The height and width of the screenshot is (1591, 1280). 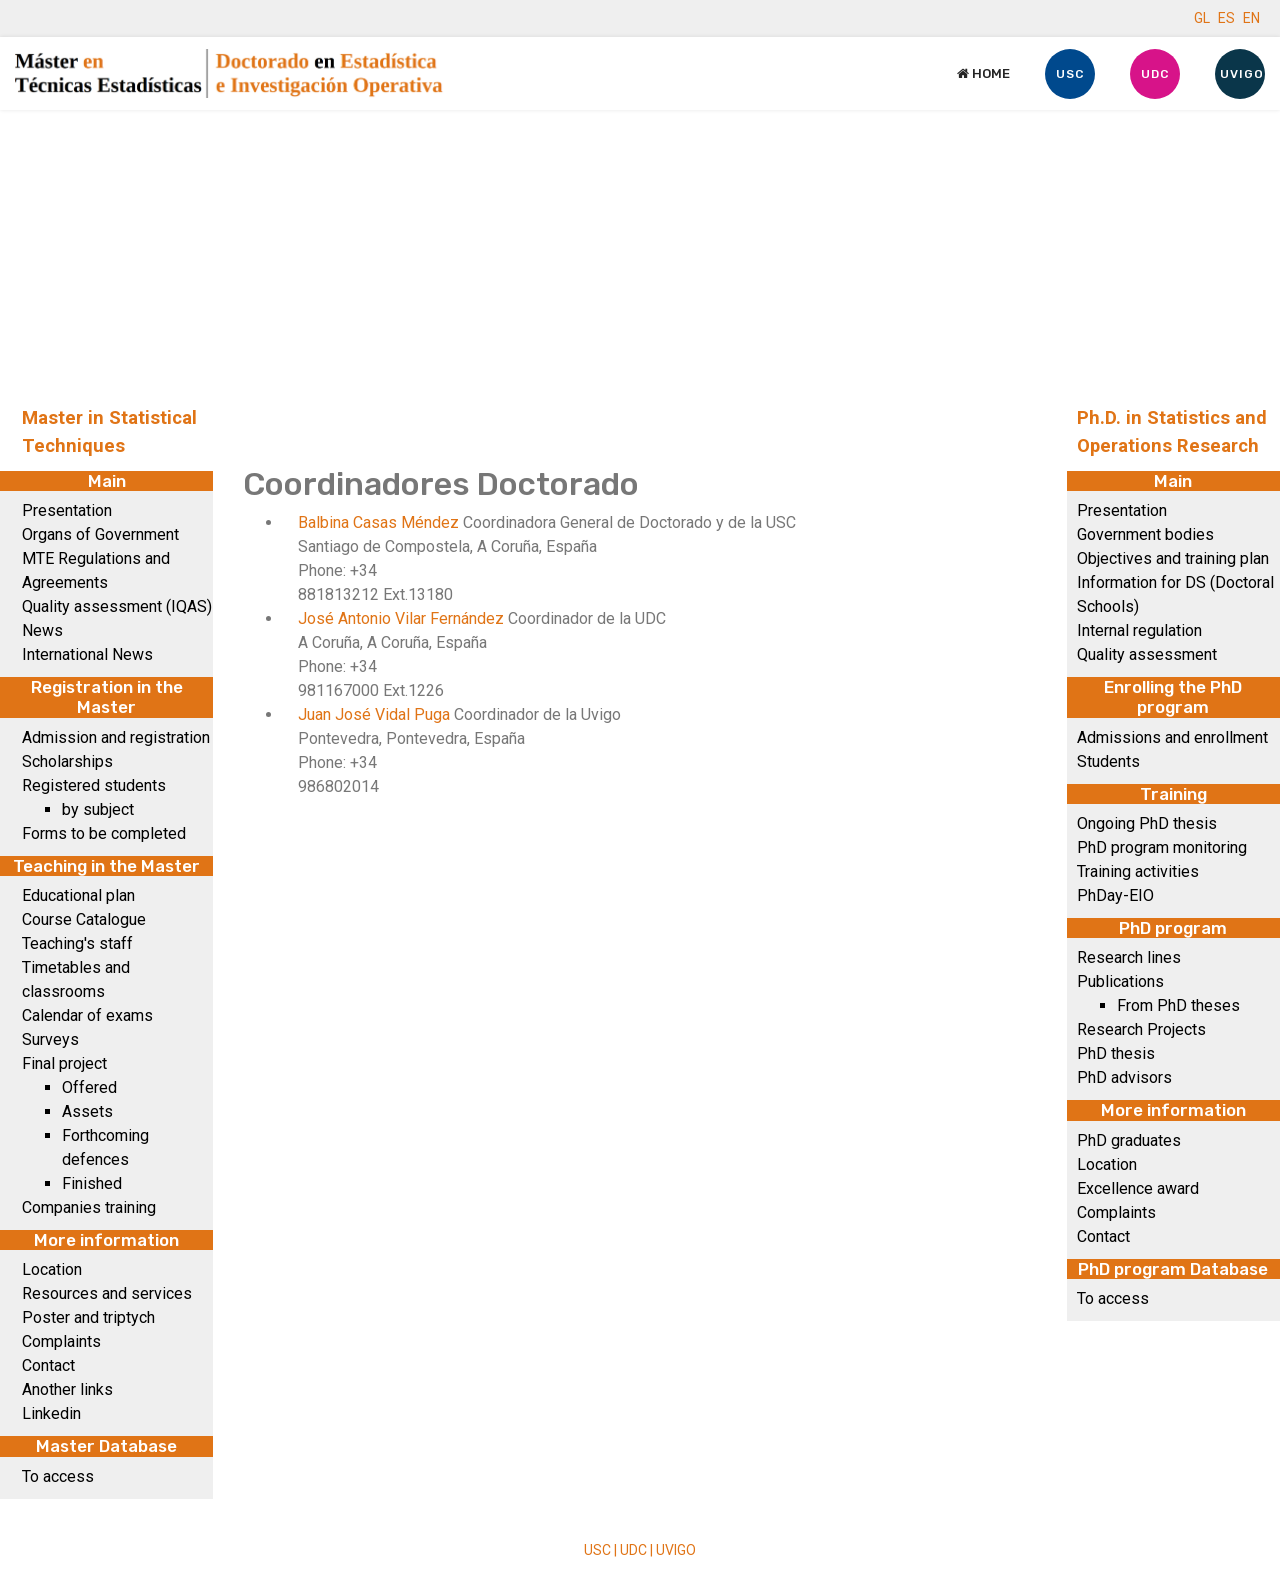 What do you see at coordinates (1172, 737) in the screenshot?
I see `Admissions and enrollment` at bounding box center [1172, 737].